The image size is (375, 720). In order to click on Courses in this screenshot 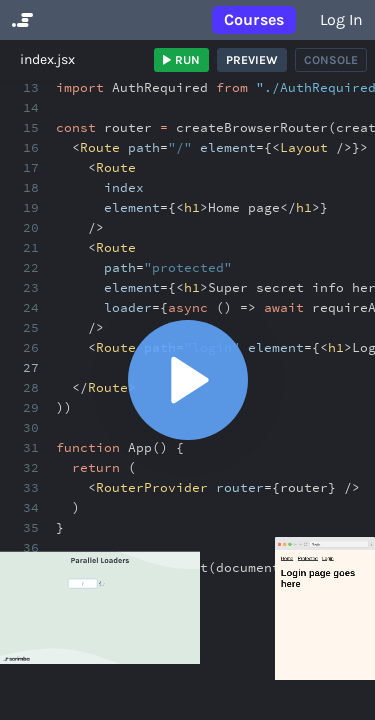, I will do `click(254, 19)`.